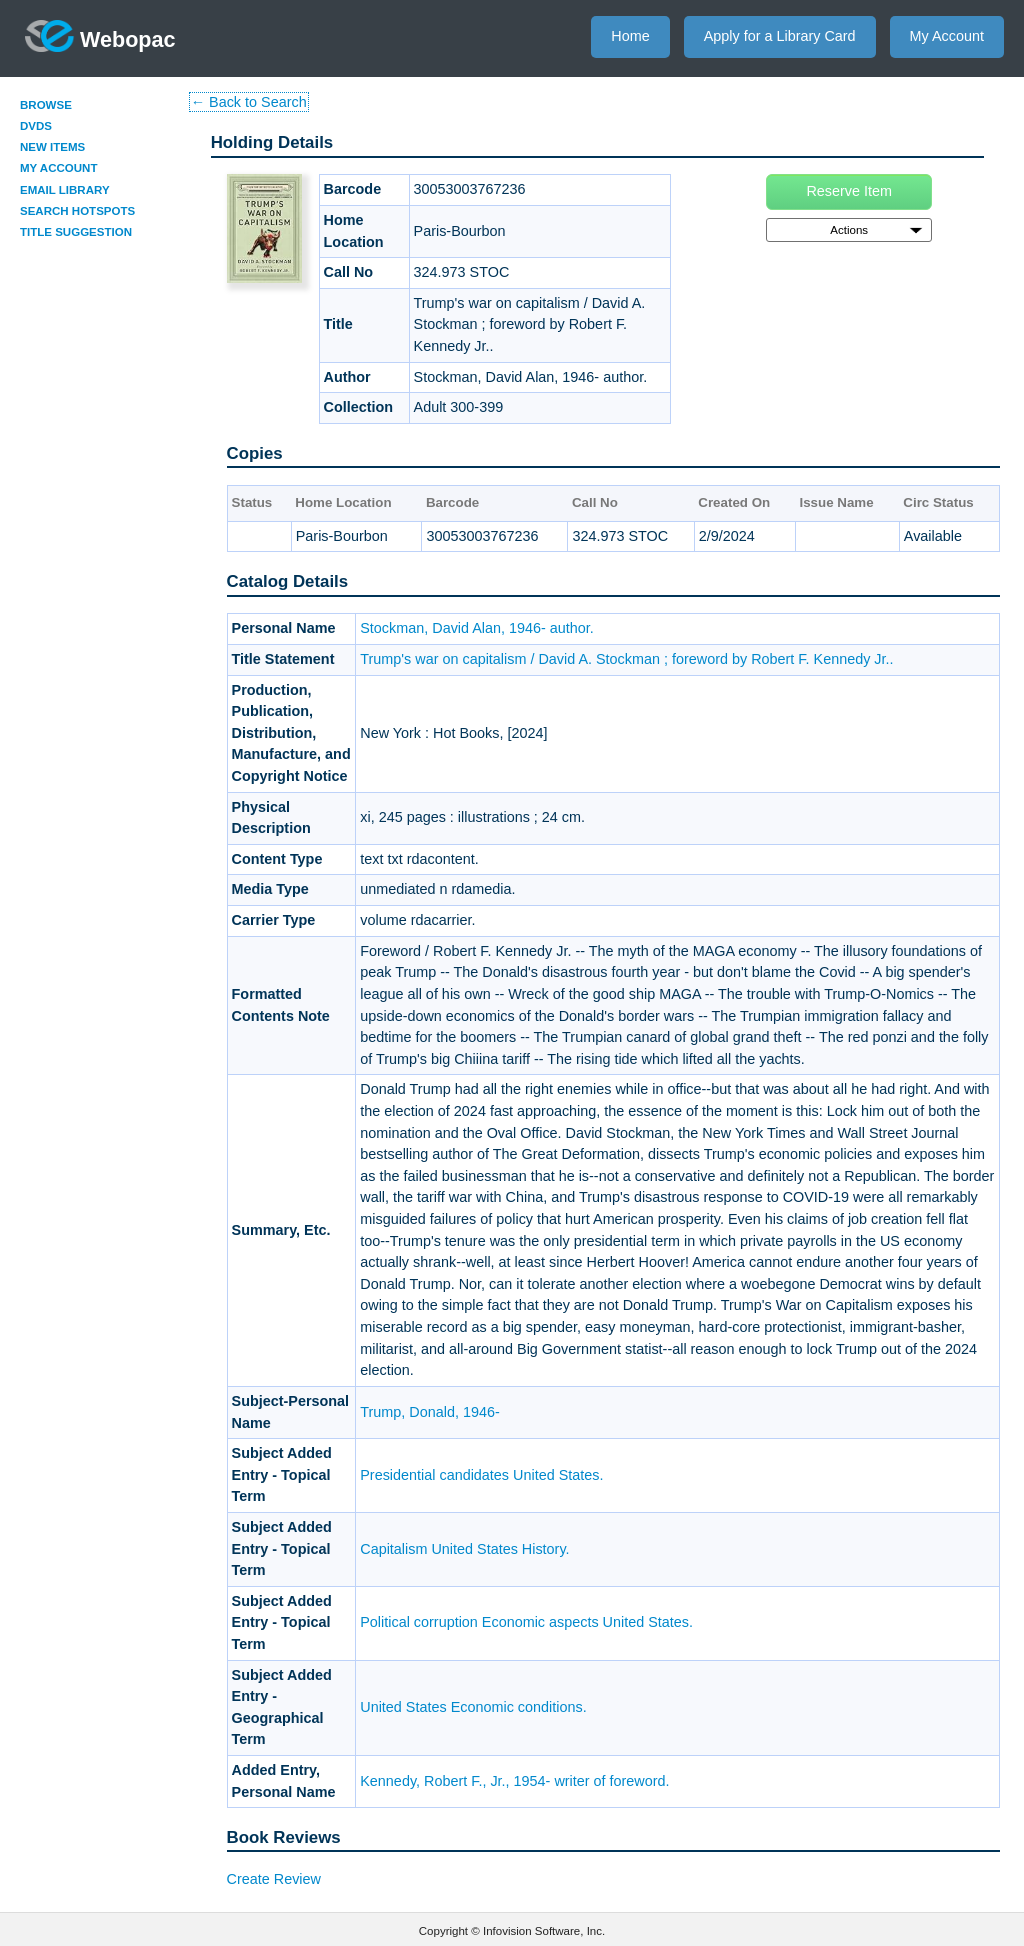  What do you see at coordinates (76, 232) in the screenshot?
I see `Title Suggestion` at bounding box center [76, 232].